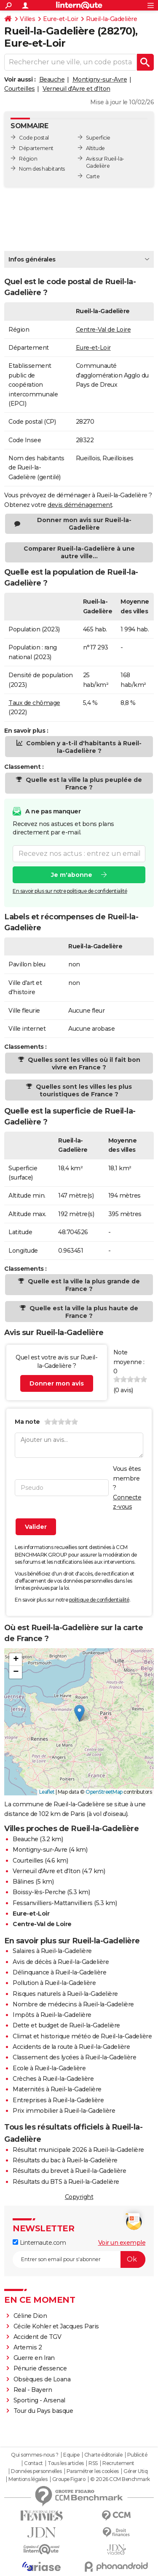 The height and width of the screenshot is (2576, 158). I want to click on Gérer Utiq, so click(135, 2471).